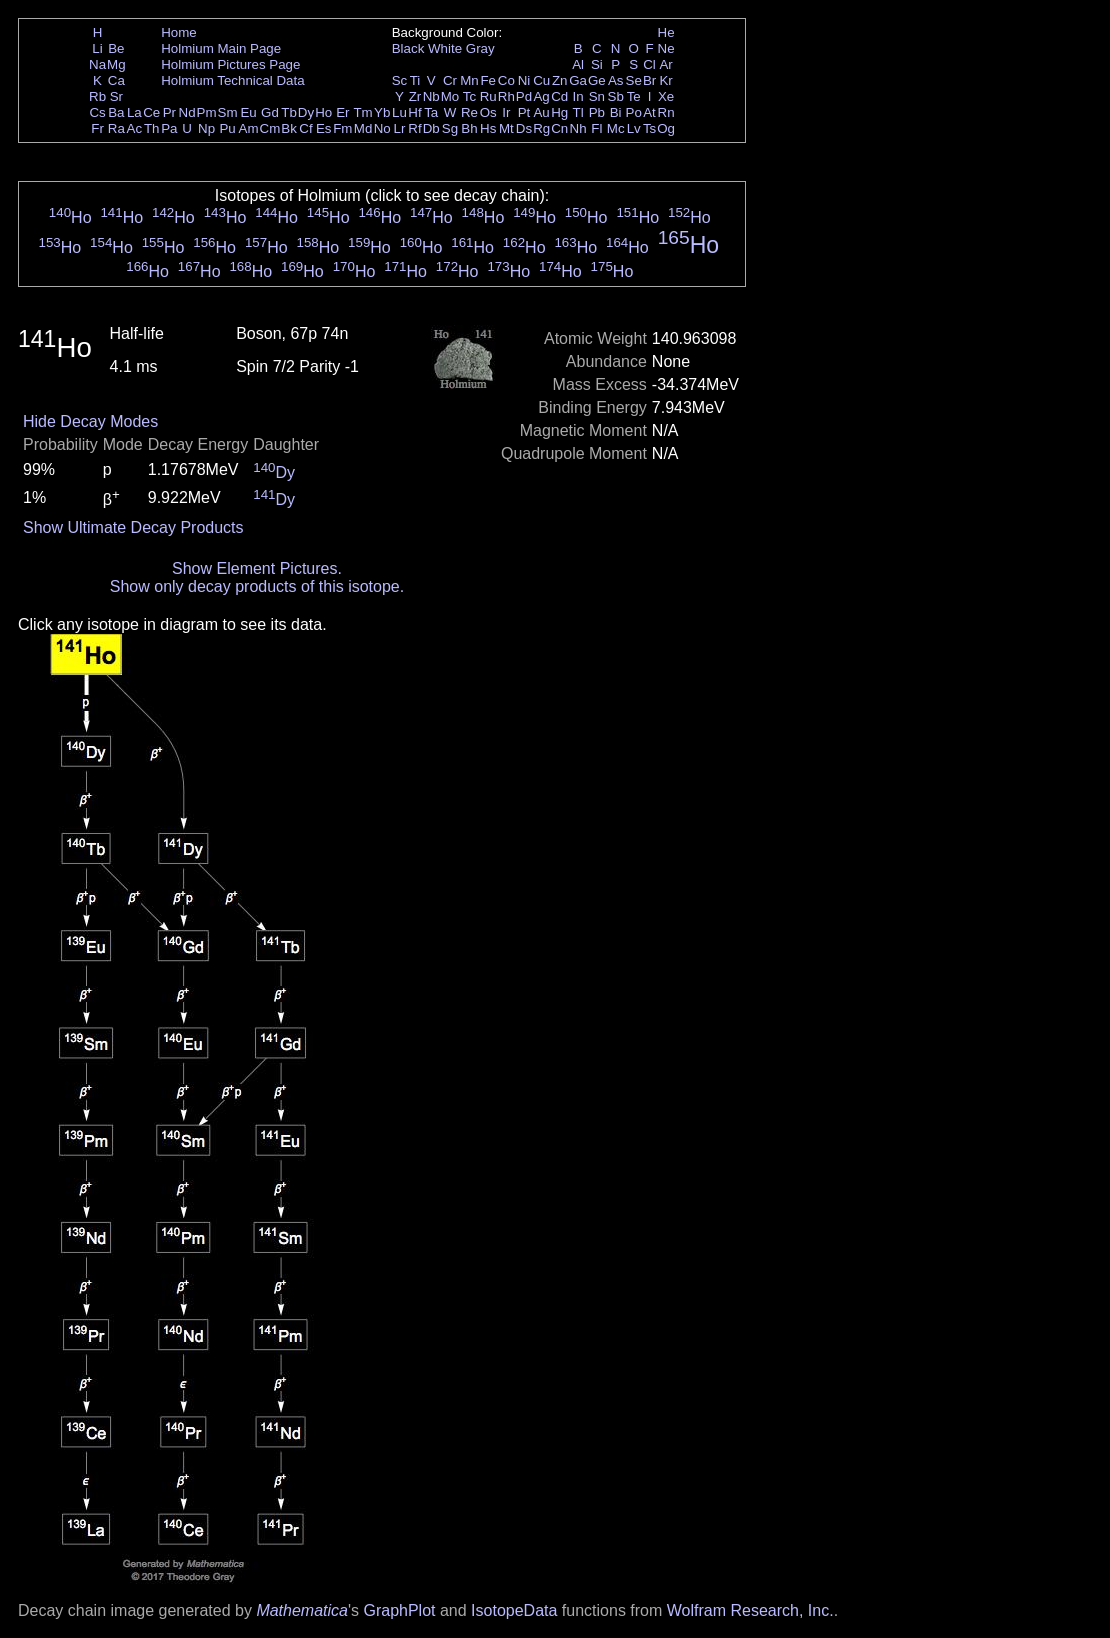  Describe the element at coordinates (634, 96) in the screenshot. I see `Te` at that location.